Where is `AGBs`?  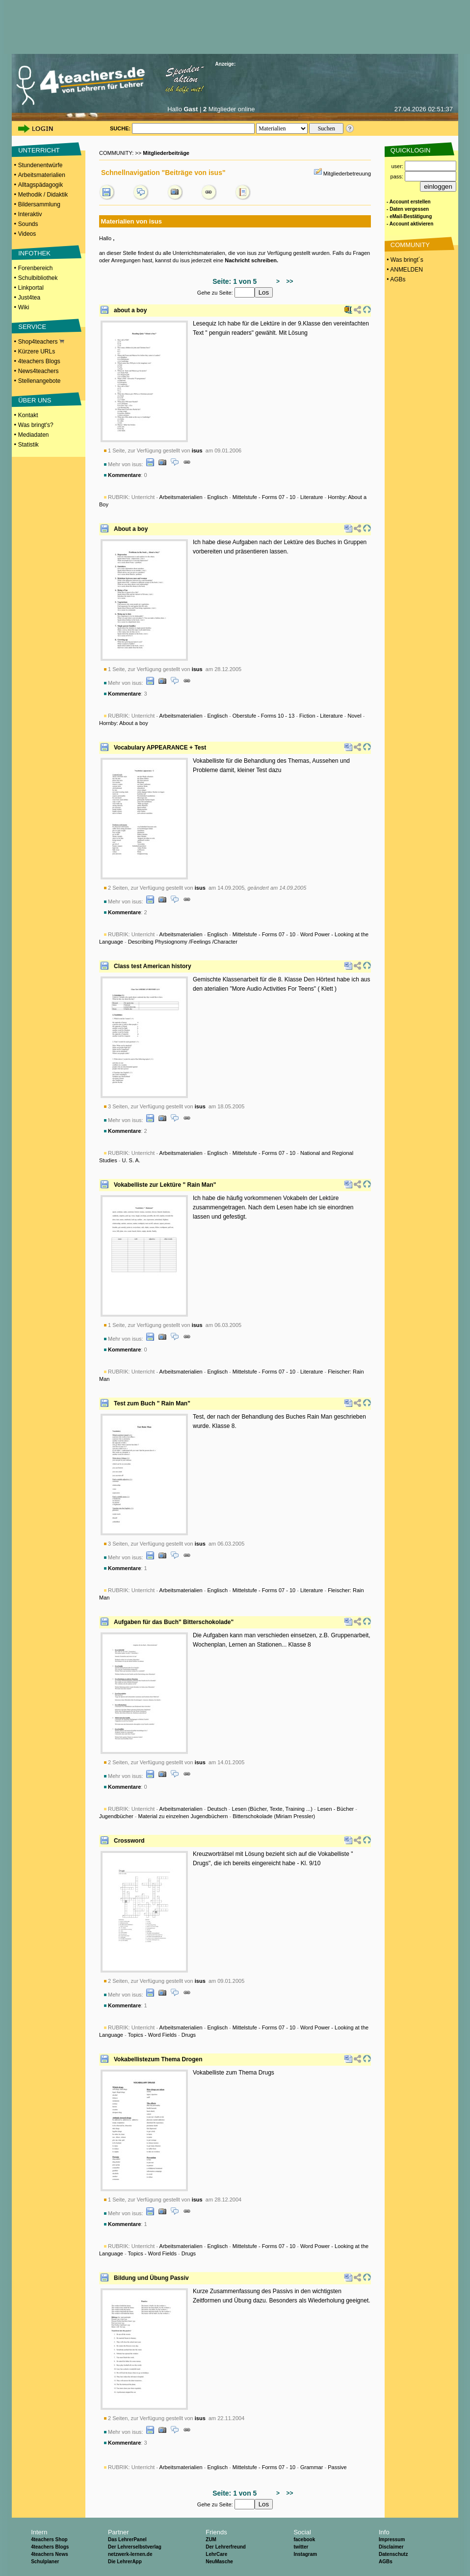 AGBs is located at coordinates (385, 2561).